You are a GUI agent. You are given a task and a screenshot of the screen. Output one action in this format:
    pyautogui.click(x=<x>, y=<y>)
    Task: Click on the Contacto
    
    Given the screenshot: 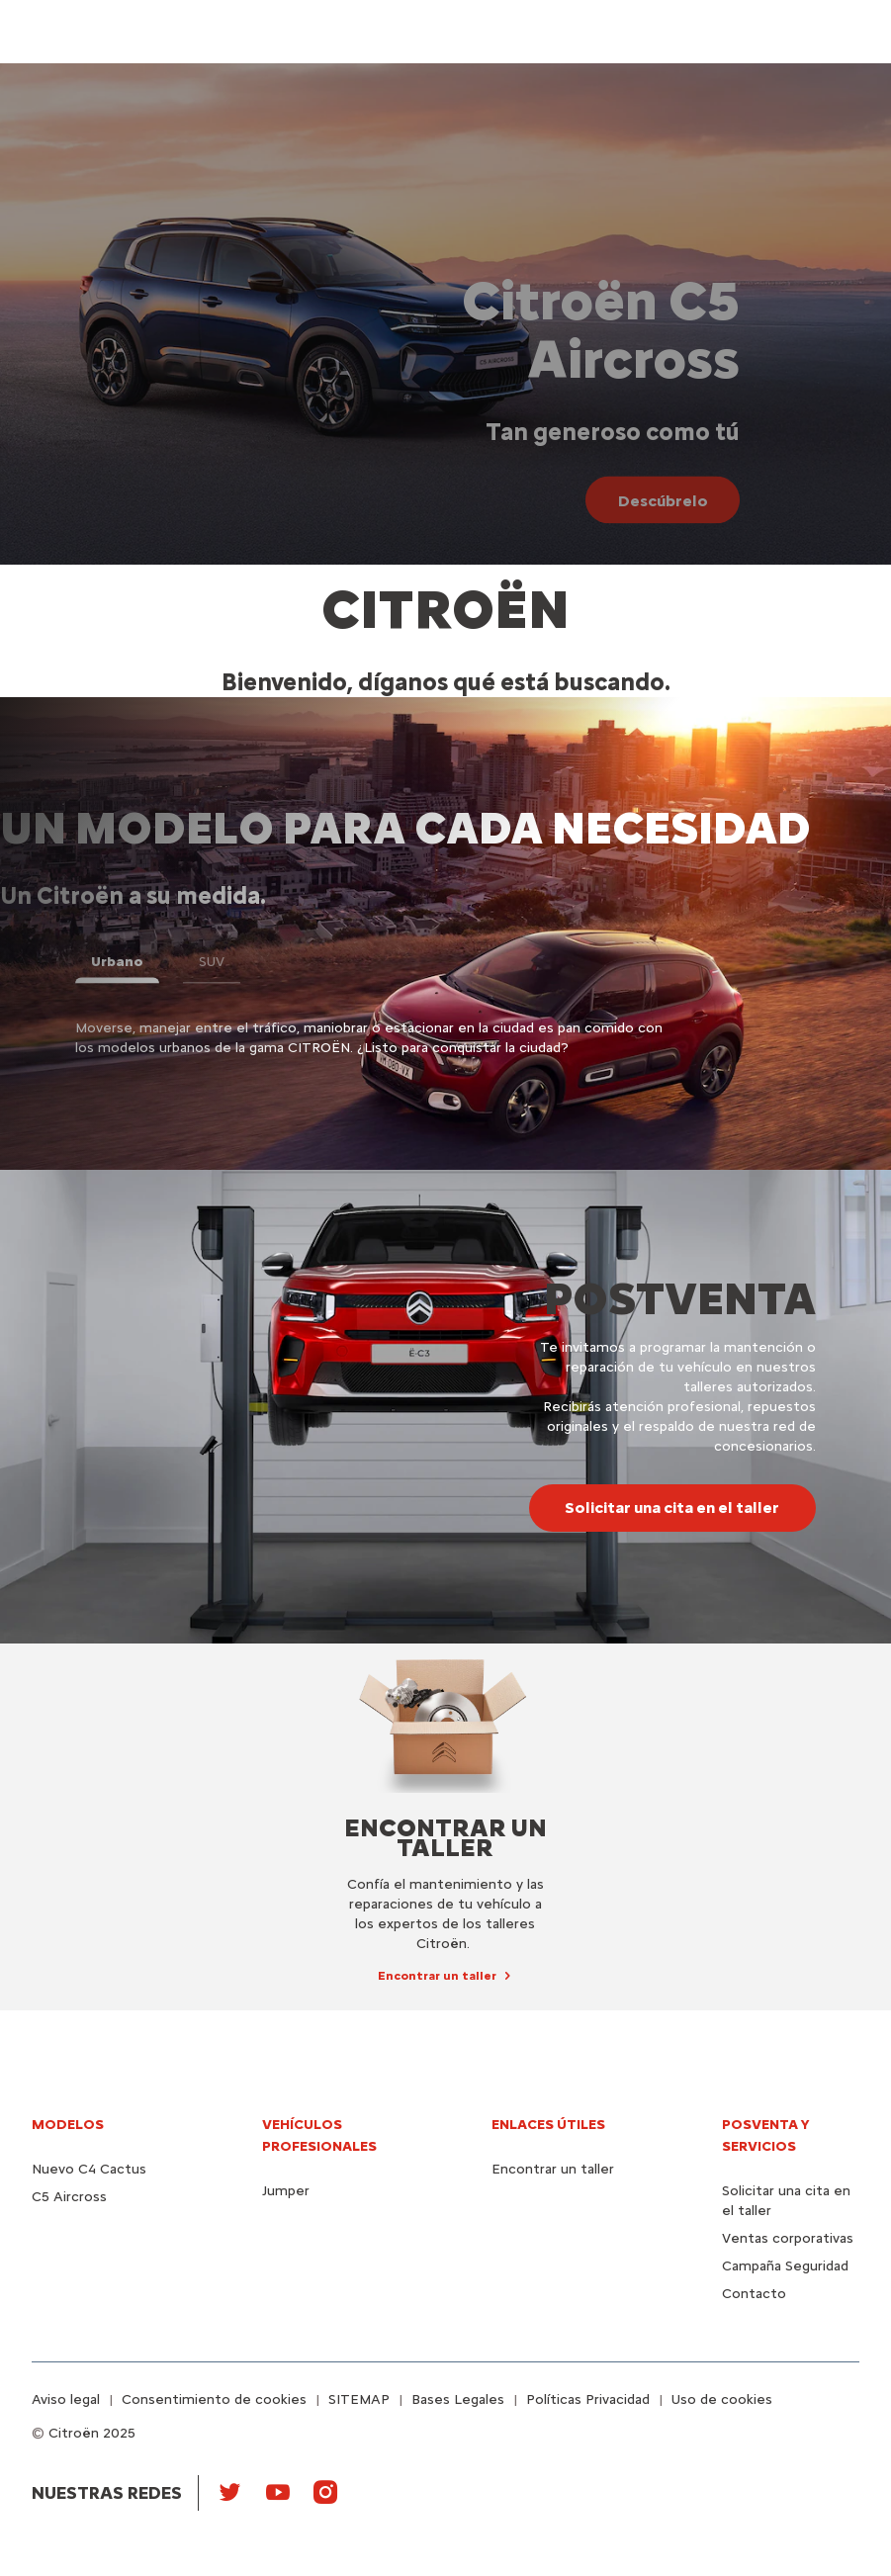 What is the action you would take?
    pyautogui.click(x=754, y=2293)
    